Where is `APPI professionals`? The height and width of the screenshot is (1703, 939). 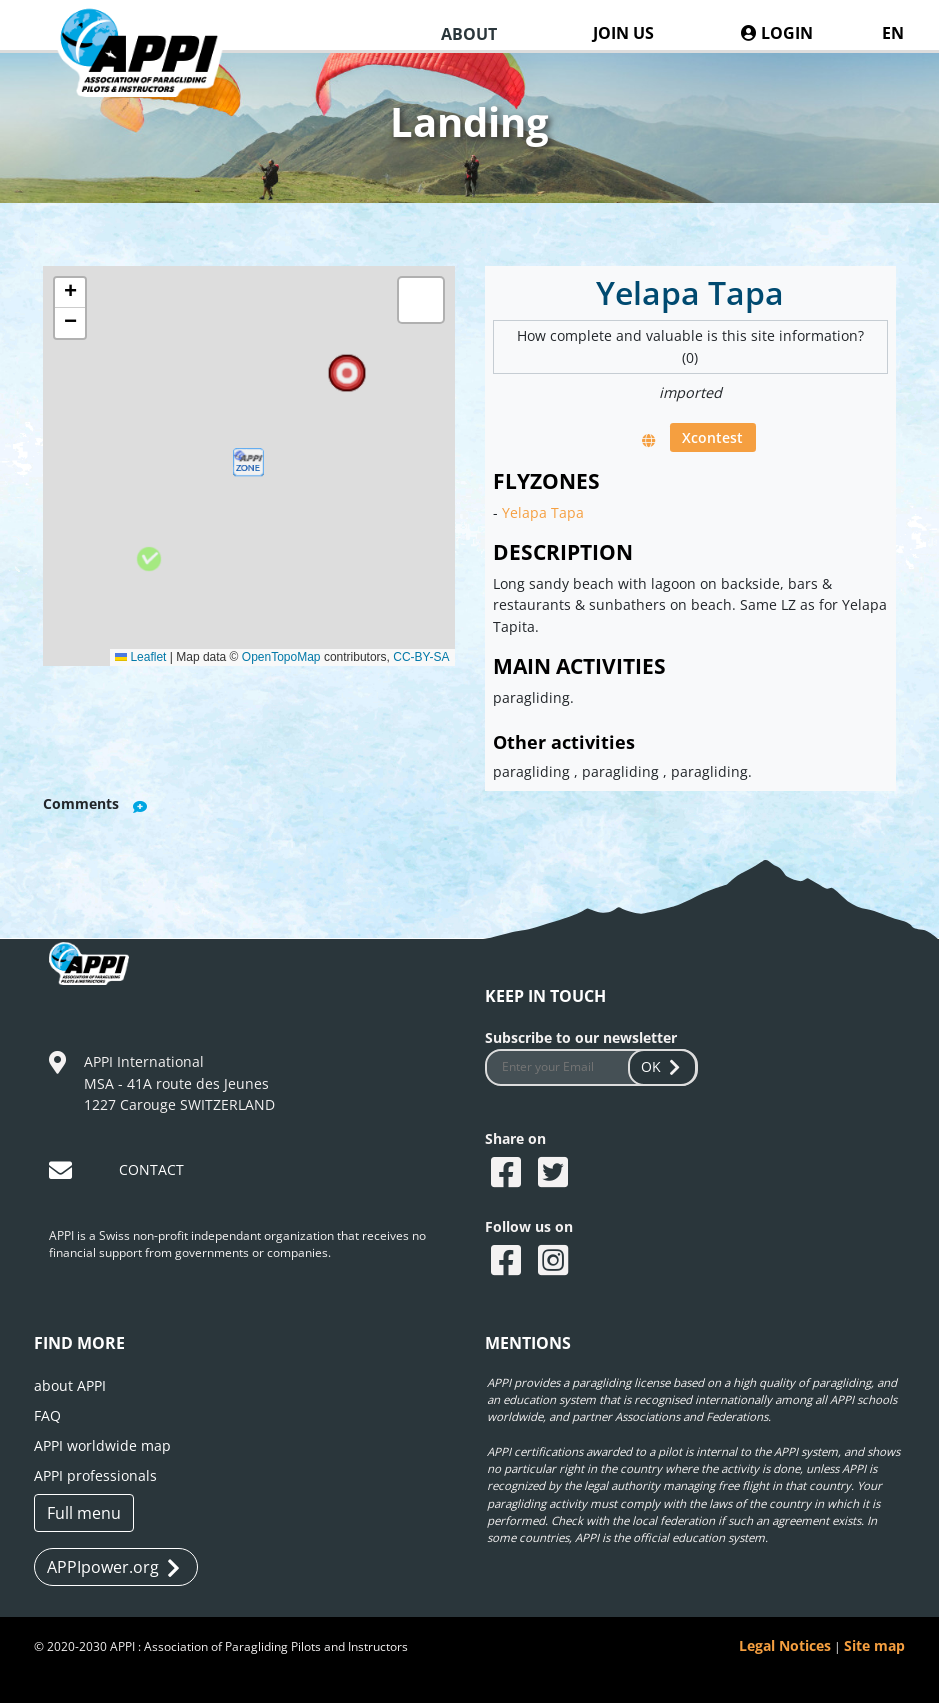 APPI professionals is located at coordinates (95, 1475).